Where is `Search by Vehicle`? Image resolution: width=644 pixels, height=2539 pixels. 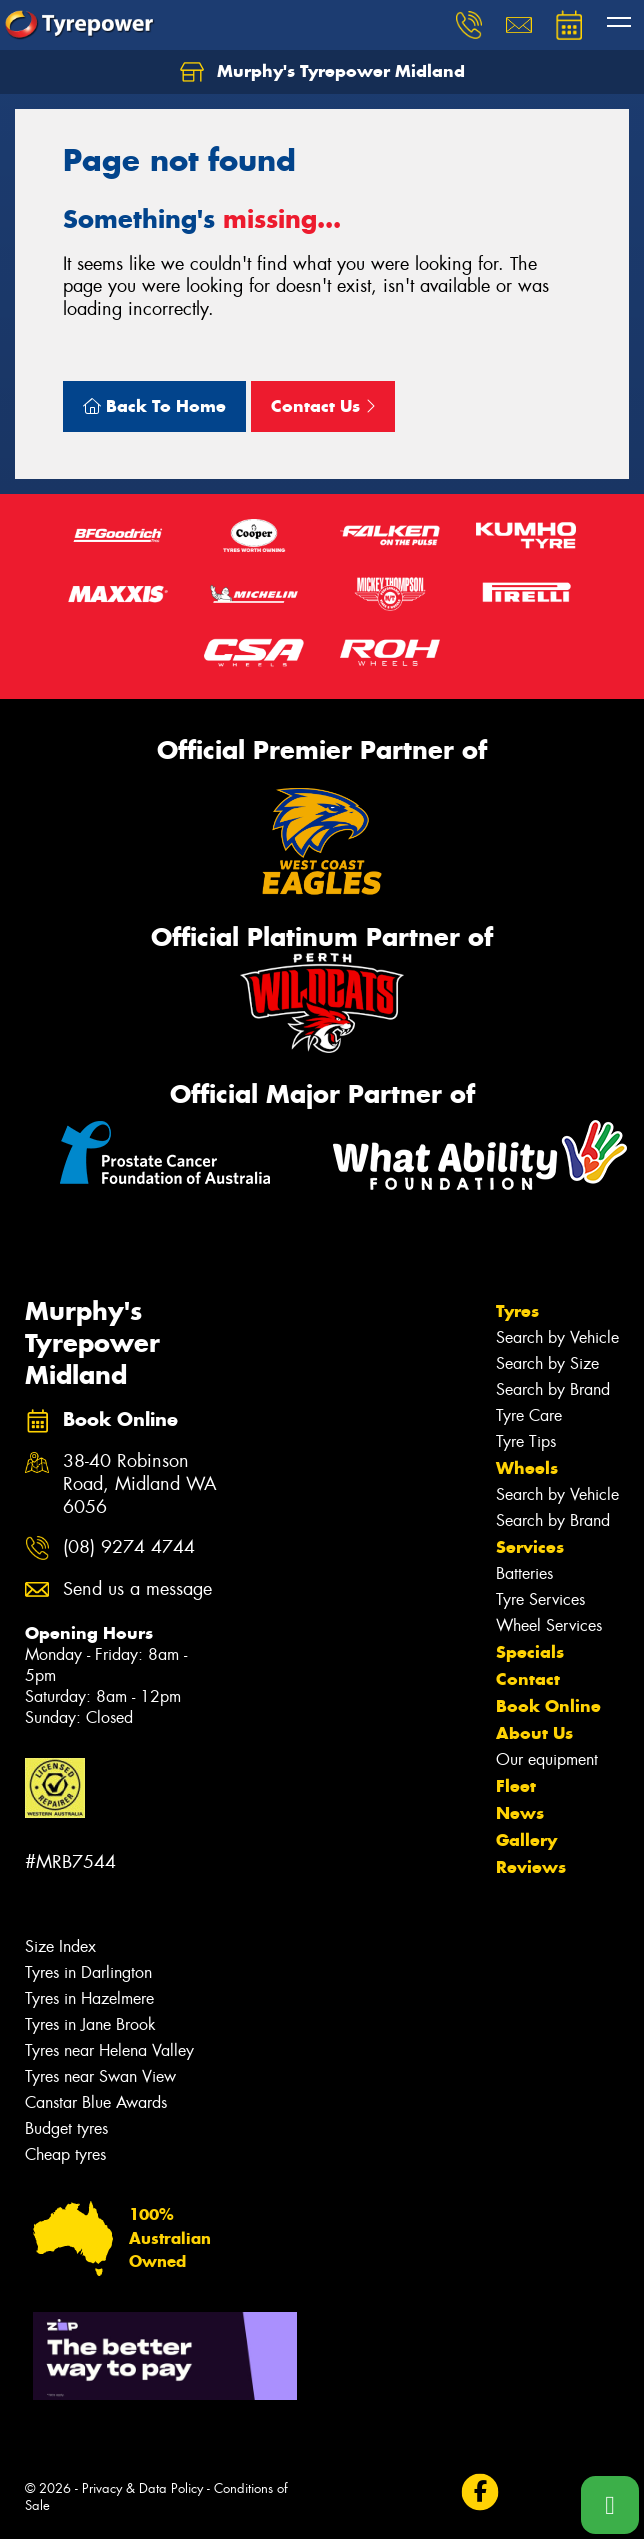
Search by Vehicle is located at coordinates (557, 1337).